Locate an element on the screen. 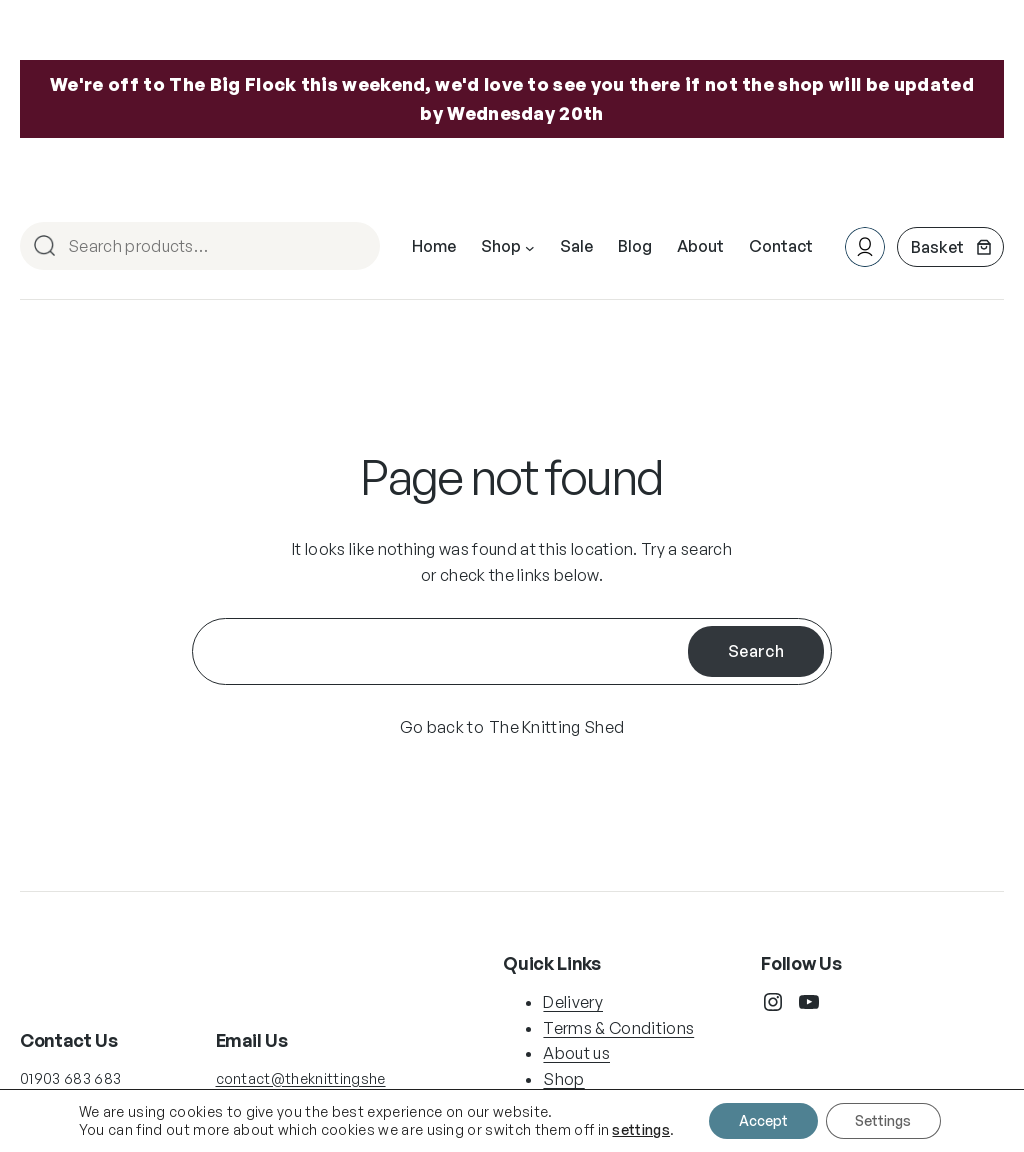 The width and height of the screenshot is (1024, 1152). Delivery is located at coordinates (573, 1002).